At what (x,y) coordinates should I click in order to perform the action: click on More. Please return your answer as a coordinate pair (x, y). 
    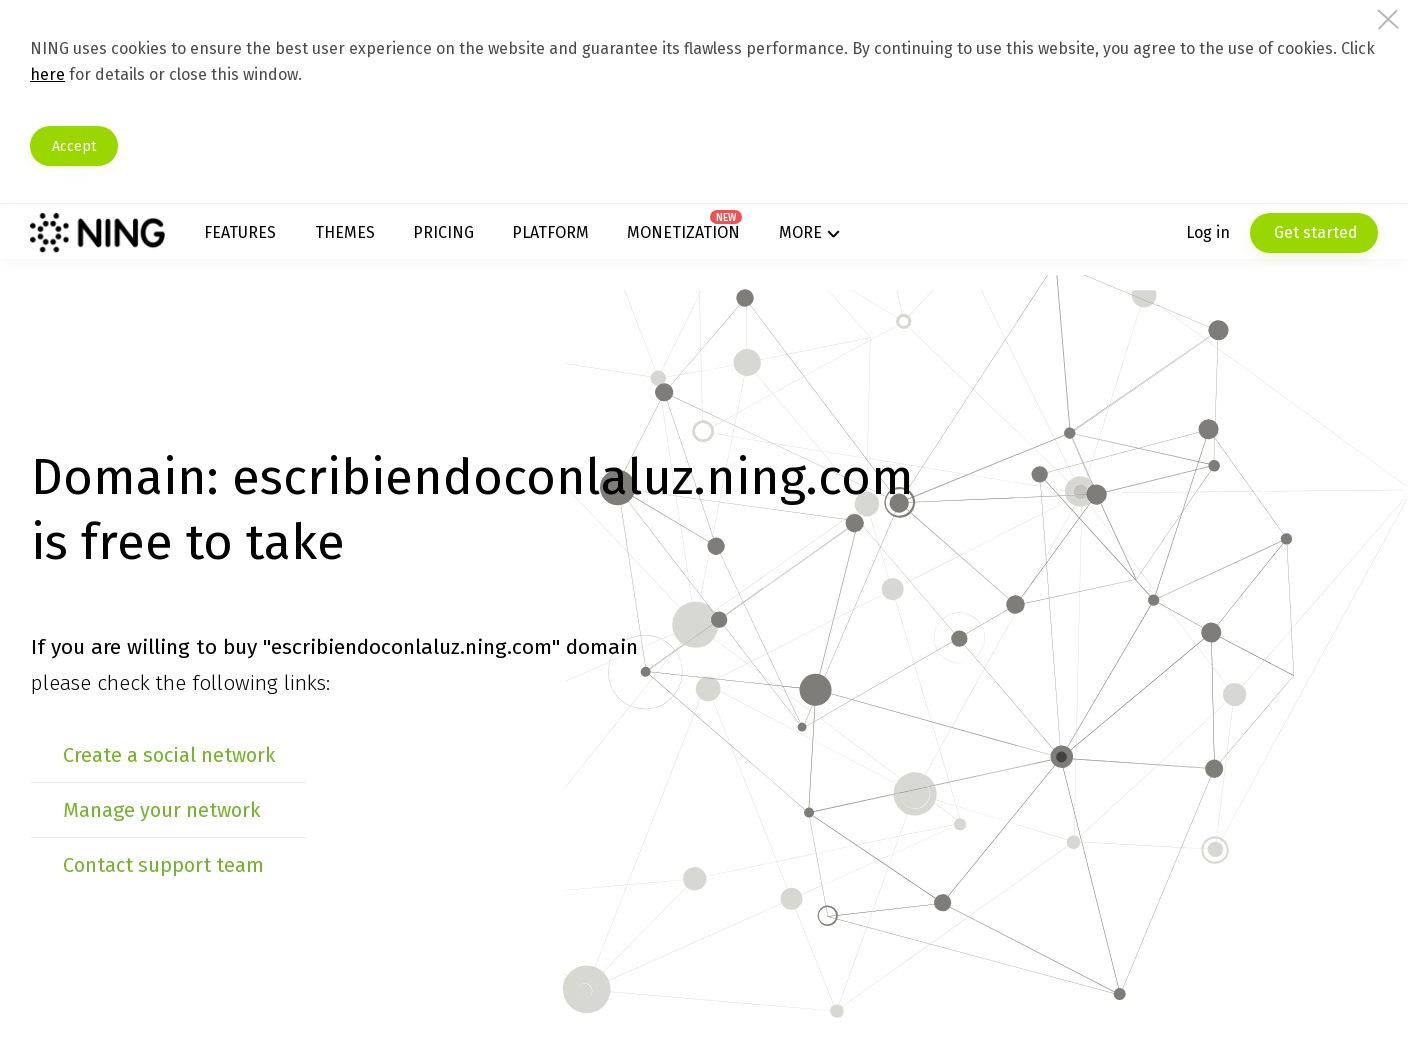
    Looking at the image, I should click on (807, 239).